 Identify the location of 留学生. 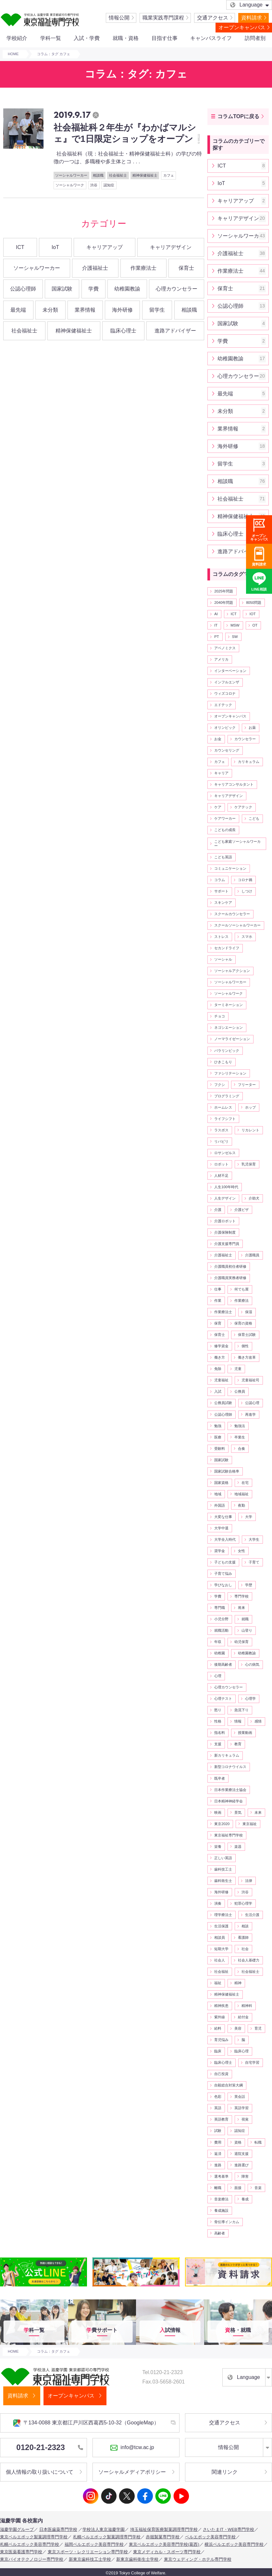
(157, 310).